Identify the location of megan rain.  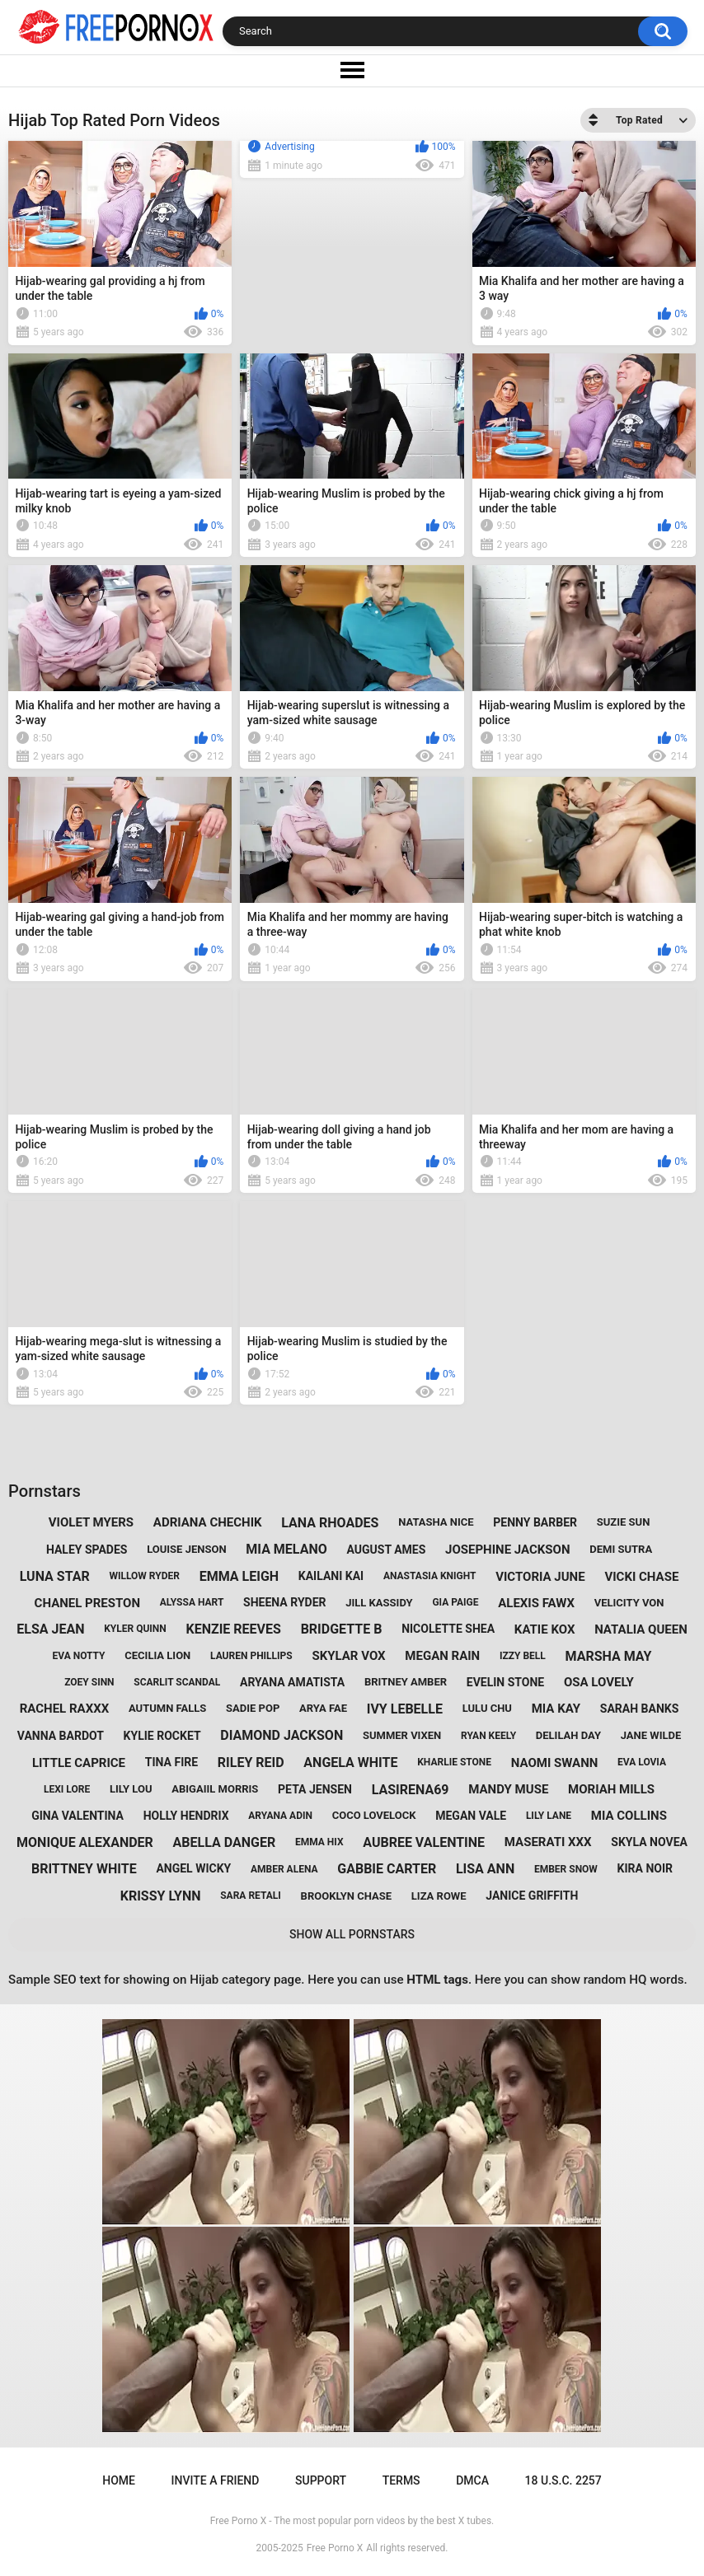
(442, 1655).